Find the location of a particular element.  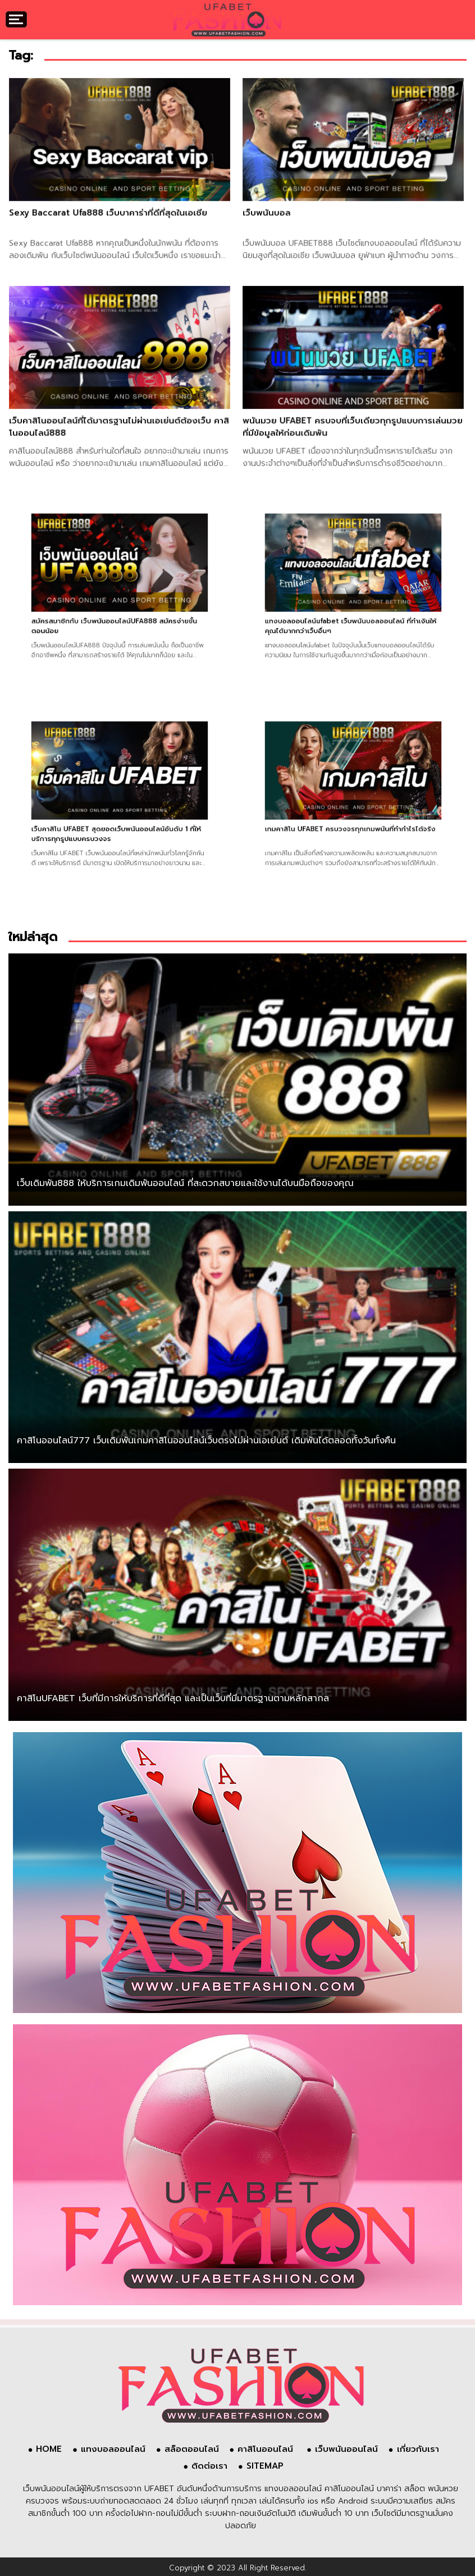

HOME is located at coordinates (49, 2449).